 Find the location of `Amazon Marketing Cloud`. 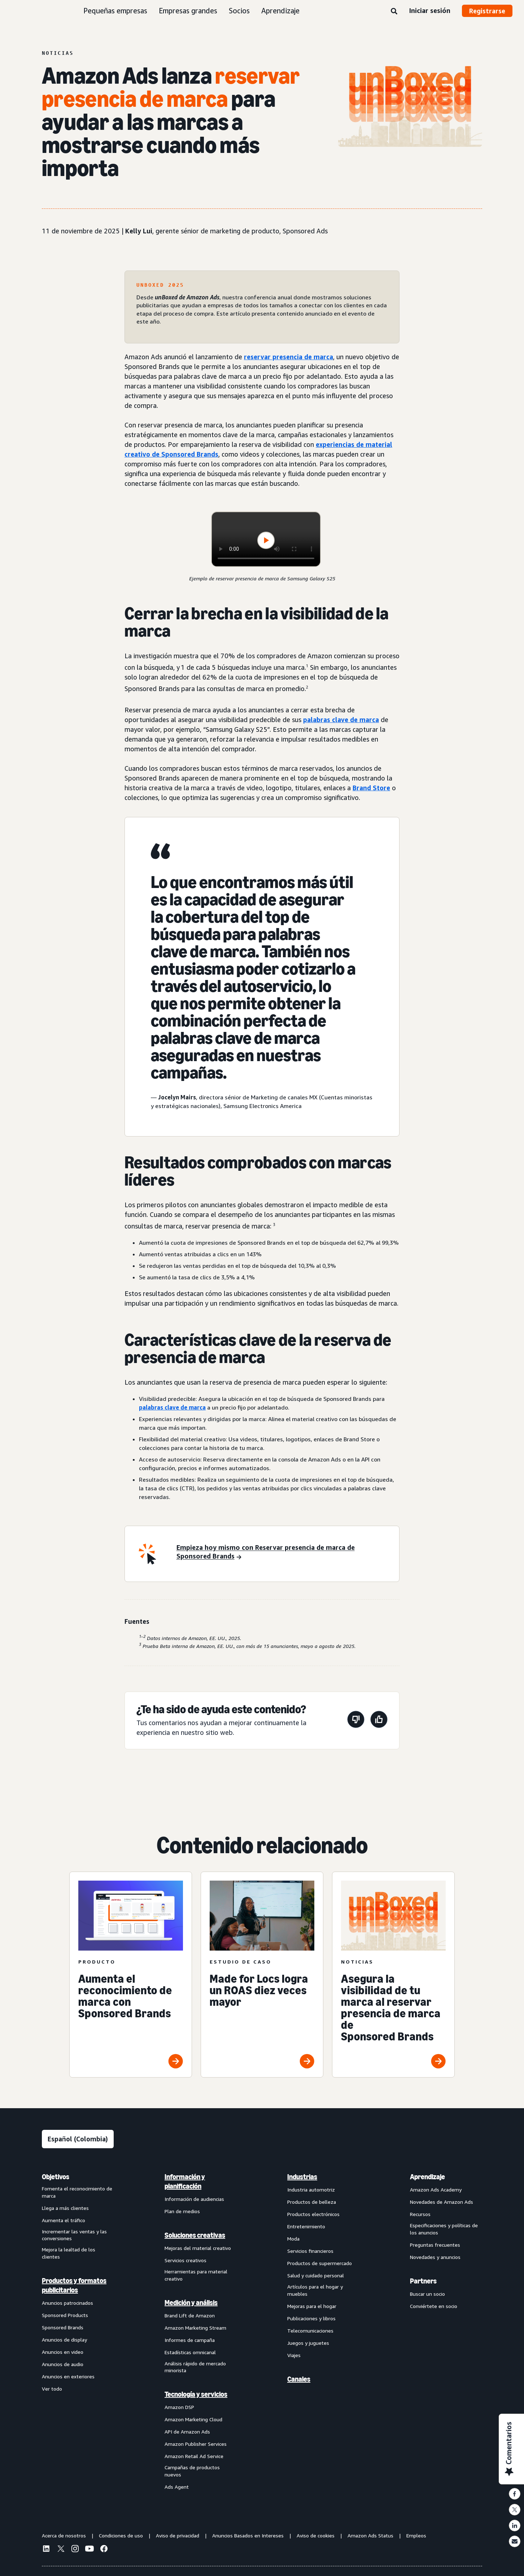

Amazon Marketing Cloud is located at coordinates (193, 2419).